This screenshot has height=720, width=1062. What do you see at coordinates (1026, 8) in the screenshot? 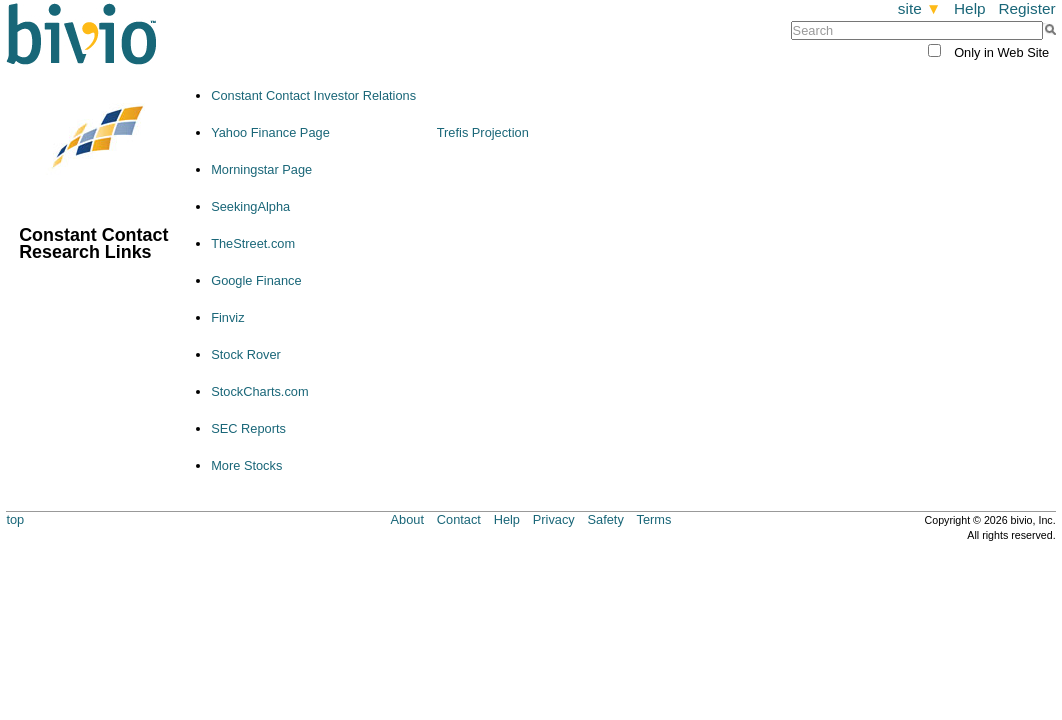
I see `Register` at bounding box center [1026, 8].